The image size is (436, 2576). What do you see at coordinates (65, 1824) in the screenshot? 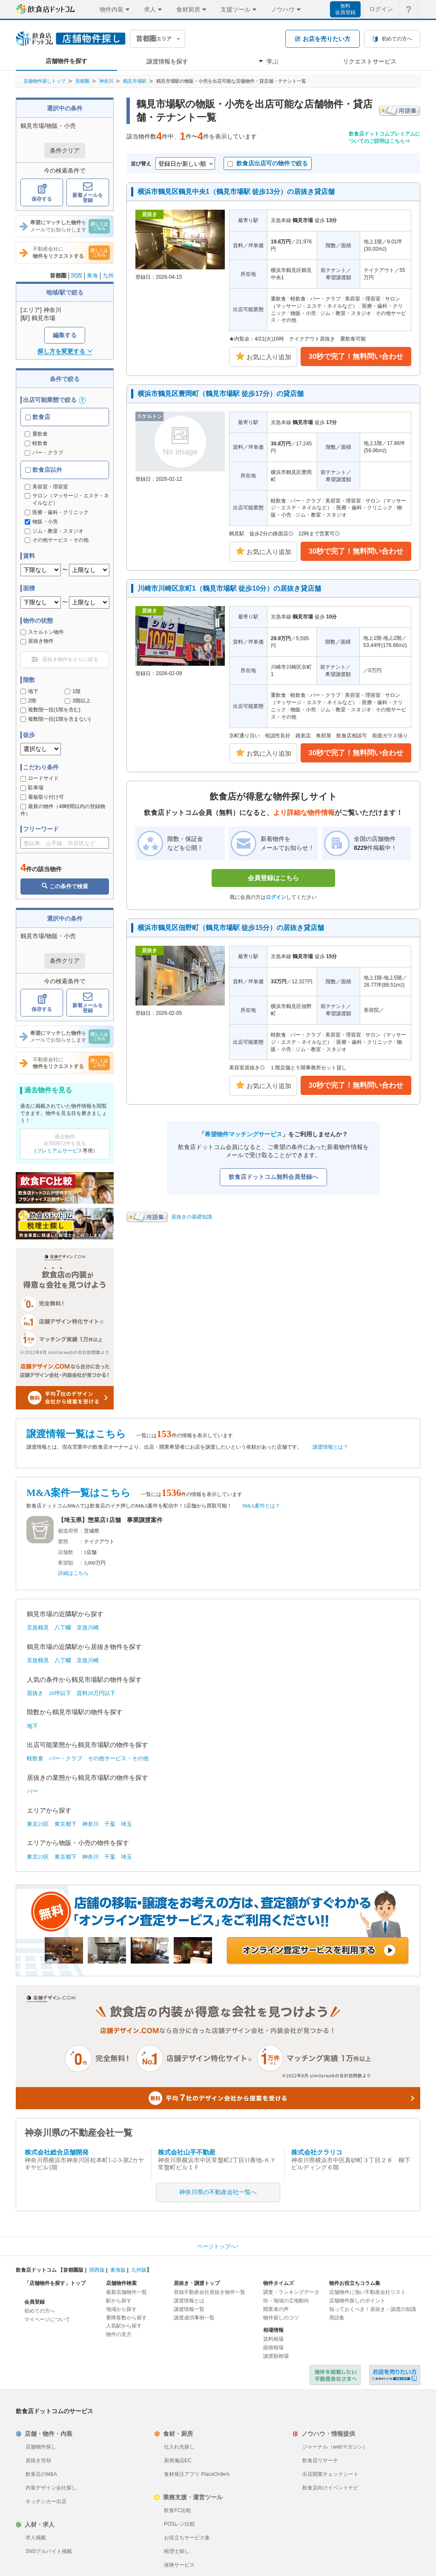
I see `東京都下` at bounding box center [65, 1824].